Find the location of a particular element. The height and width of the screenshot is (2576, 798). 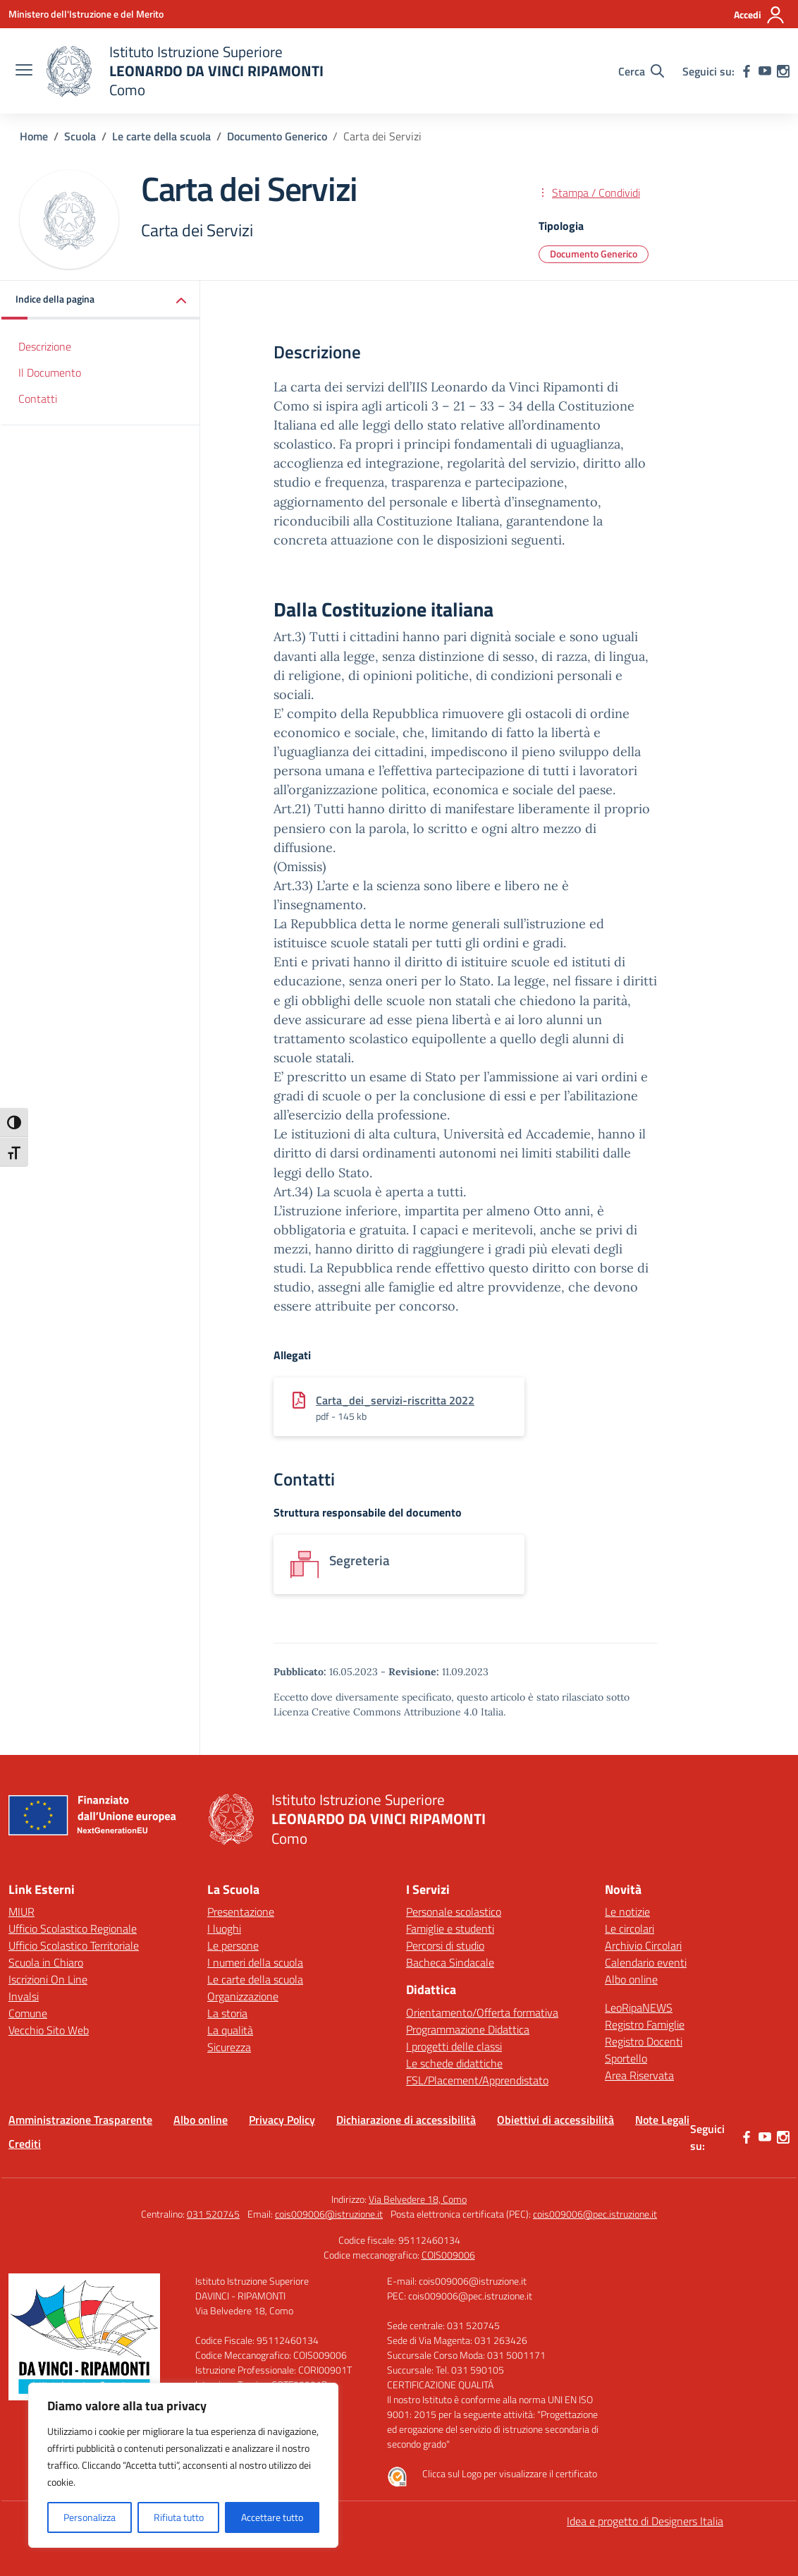

[Vai alla pagina Le carte della scuola] is located at coordinates (161, 136).